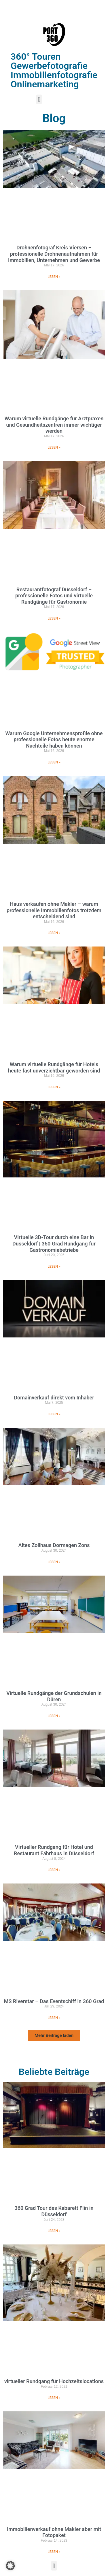 This screenshot has width=108, height=2576. What do you see at coordinates (54, 1545) in the screenshot?
I see `Altes Zollhaus Dormagen Zons` at bounding box center [54, 1545].